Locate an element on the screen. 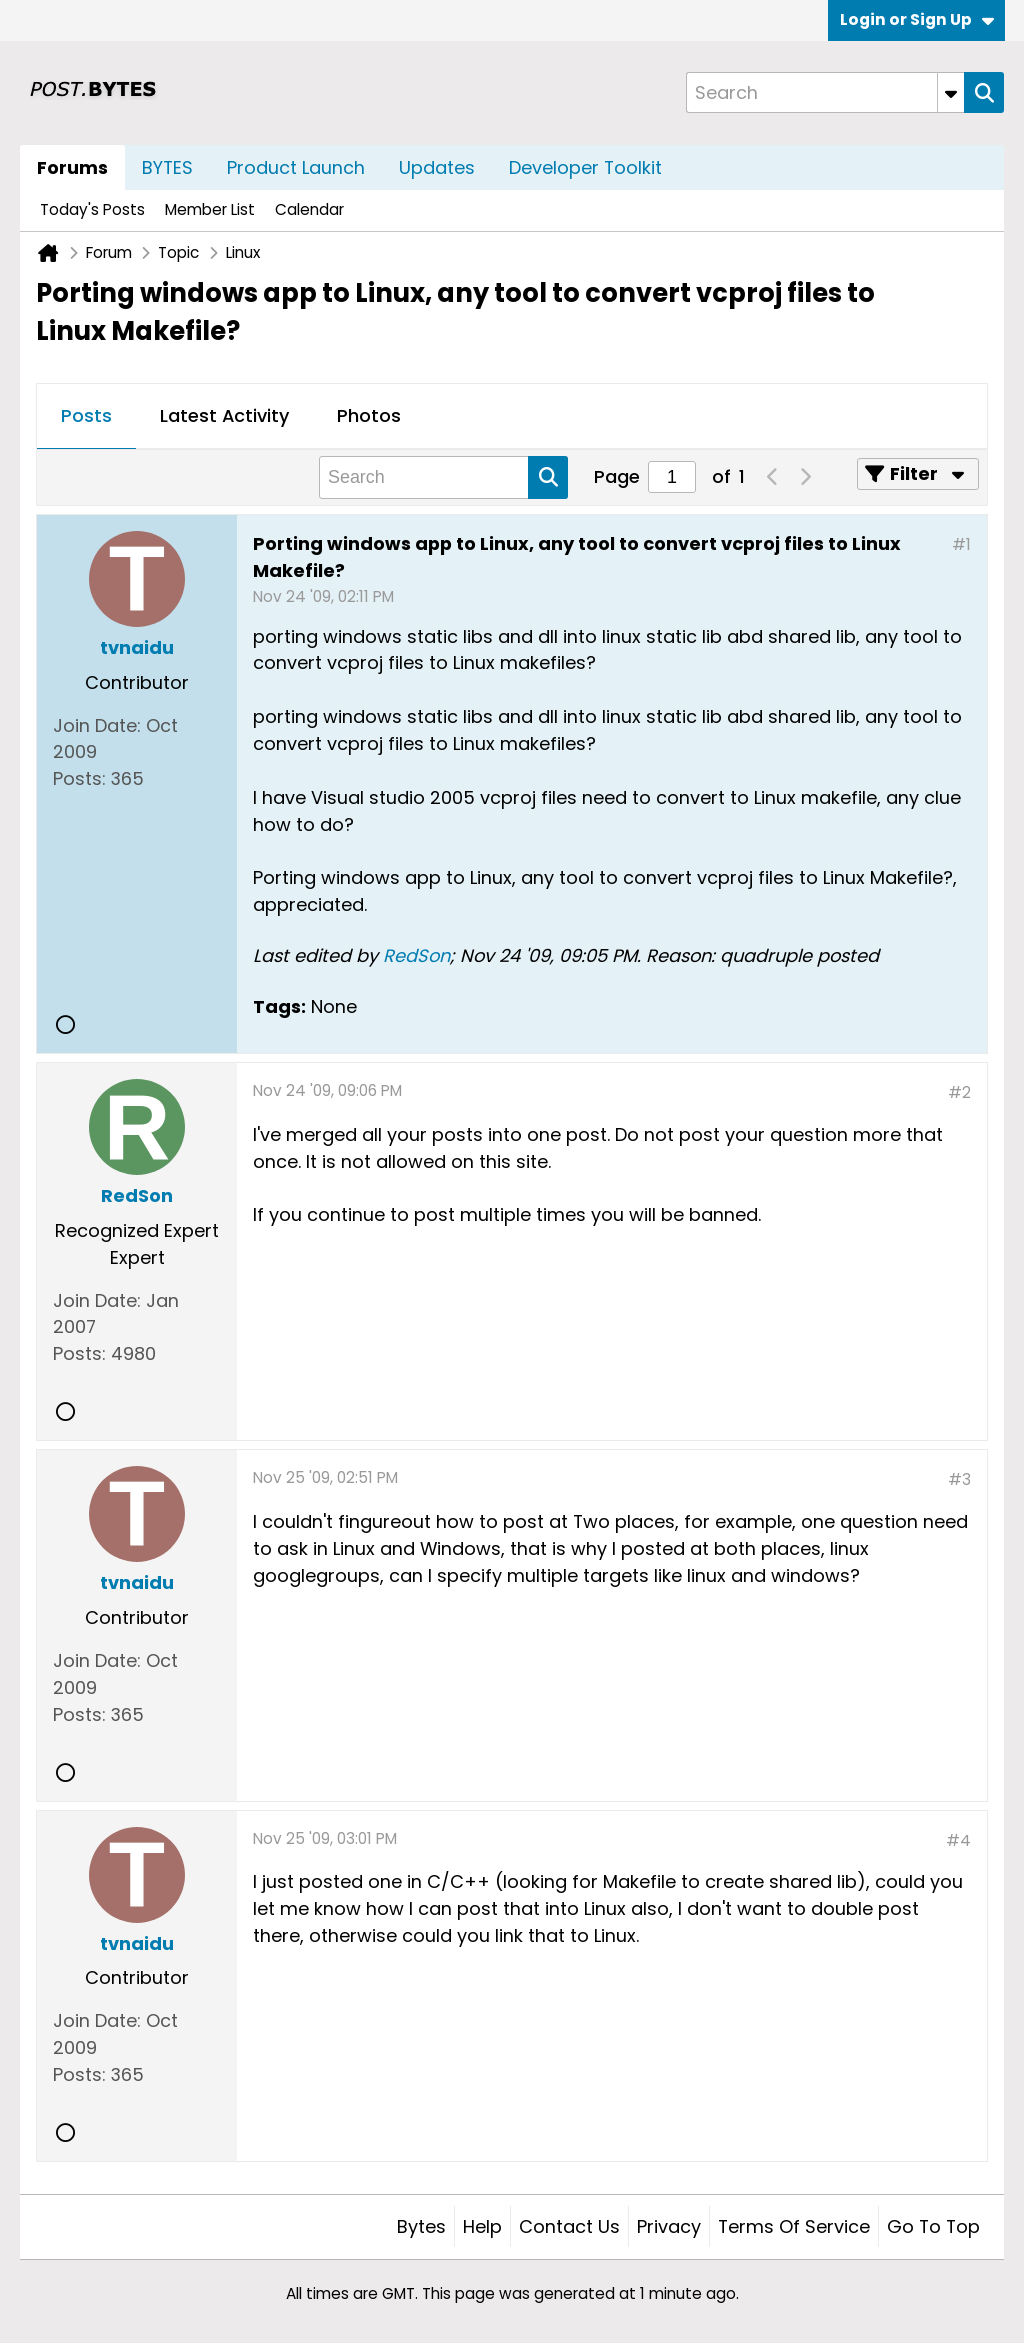  Latest Activity is located at coordinates (224, 415).